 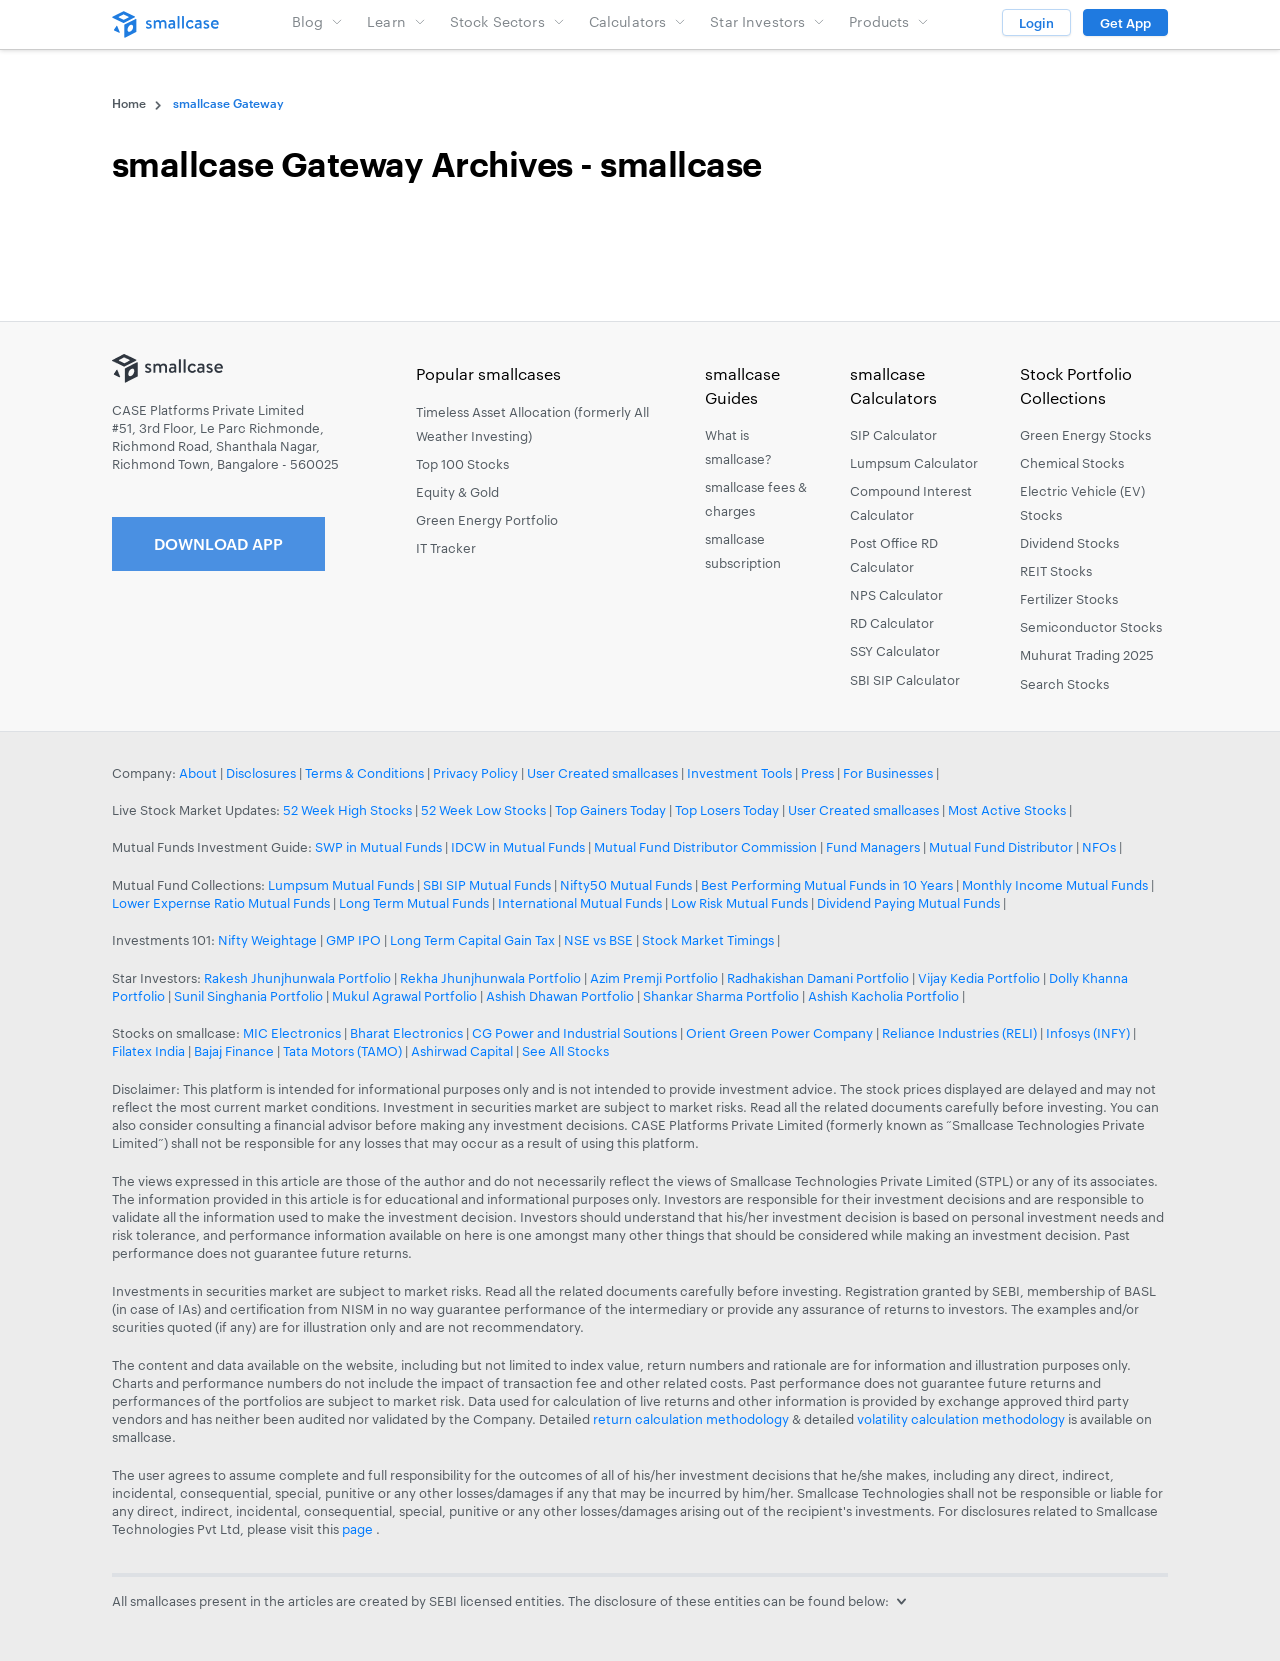 What do you see at coordinates (342, 1051) in the screenshot?
I see `Tata Motors (TAMO)` at bounding box center [342, 1051].